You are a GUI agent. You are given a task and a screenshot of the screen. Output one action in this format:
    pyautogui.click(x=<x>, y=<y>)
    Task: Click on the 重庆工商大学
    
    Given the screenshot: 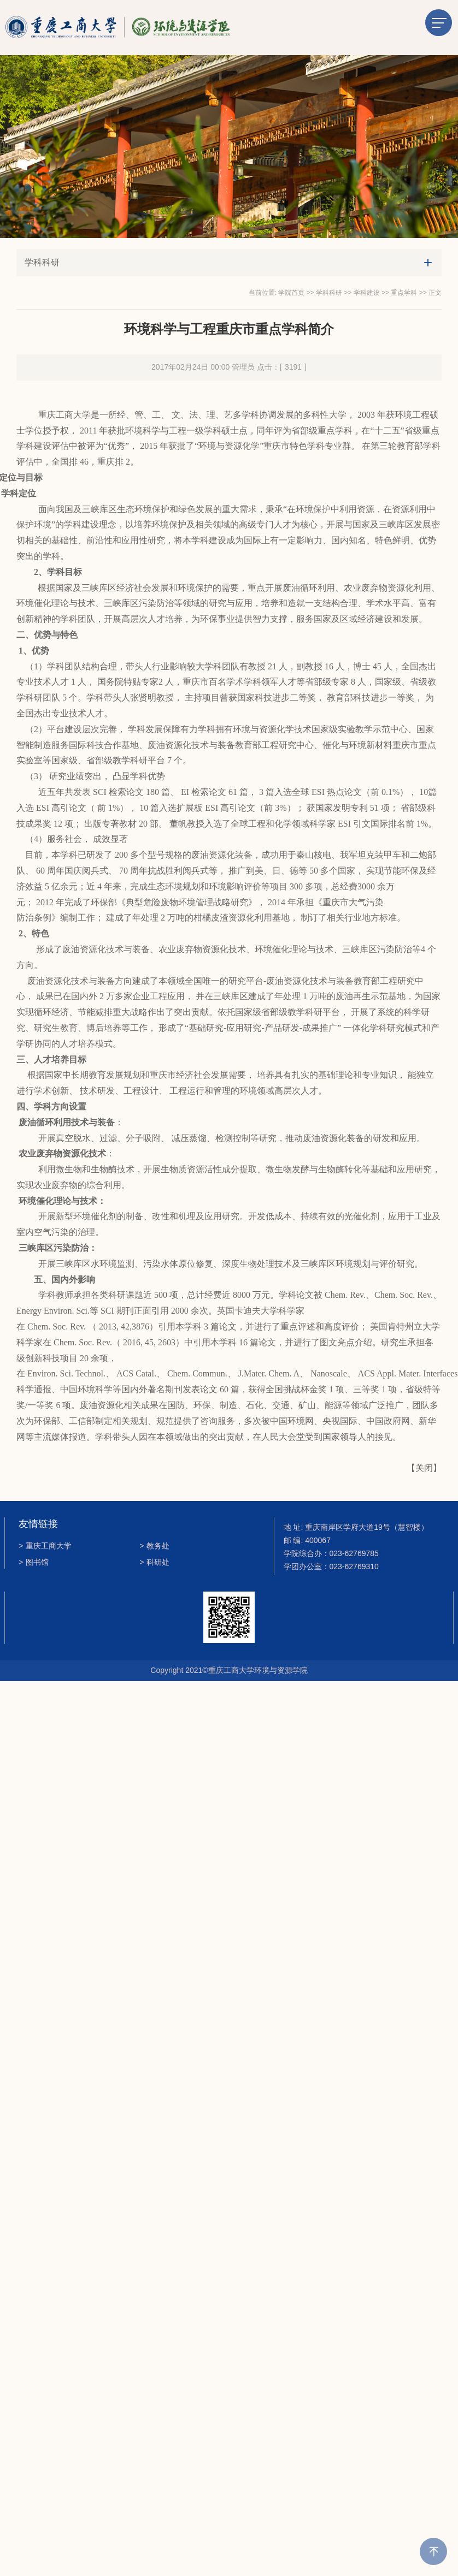 What is the action you would take?
    pyautogui.click(x=45, y=1546)
    